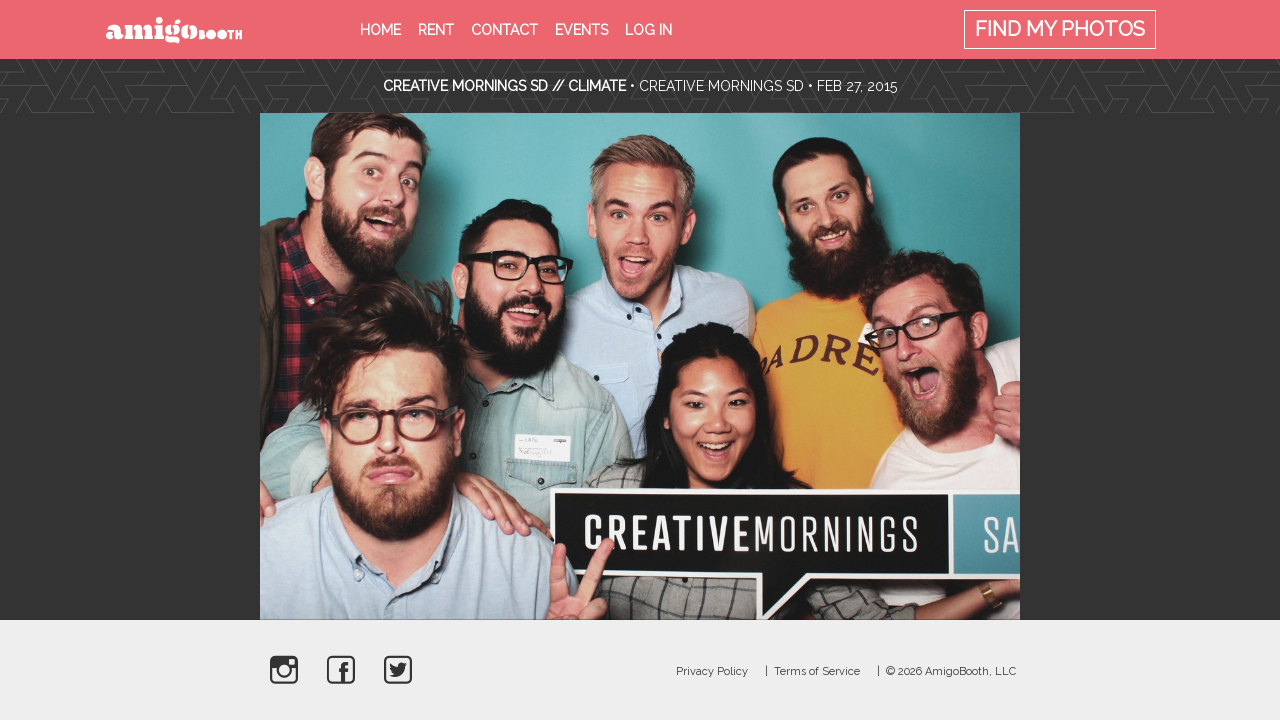  What do you see at coordinates (504, 30) in the screenshot?
I see `Contact` at bounding box center [504, 30].